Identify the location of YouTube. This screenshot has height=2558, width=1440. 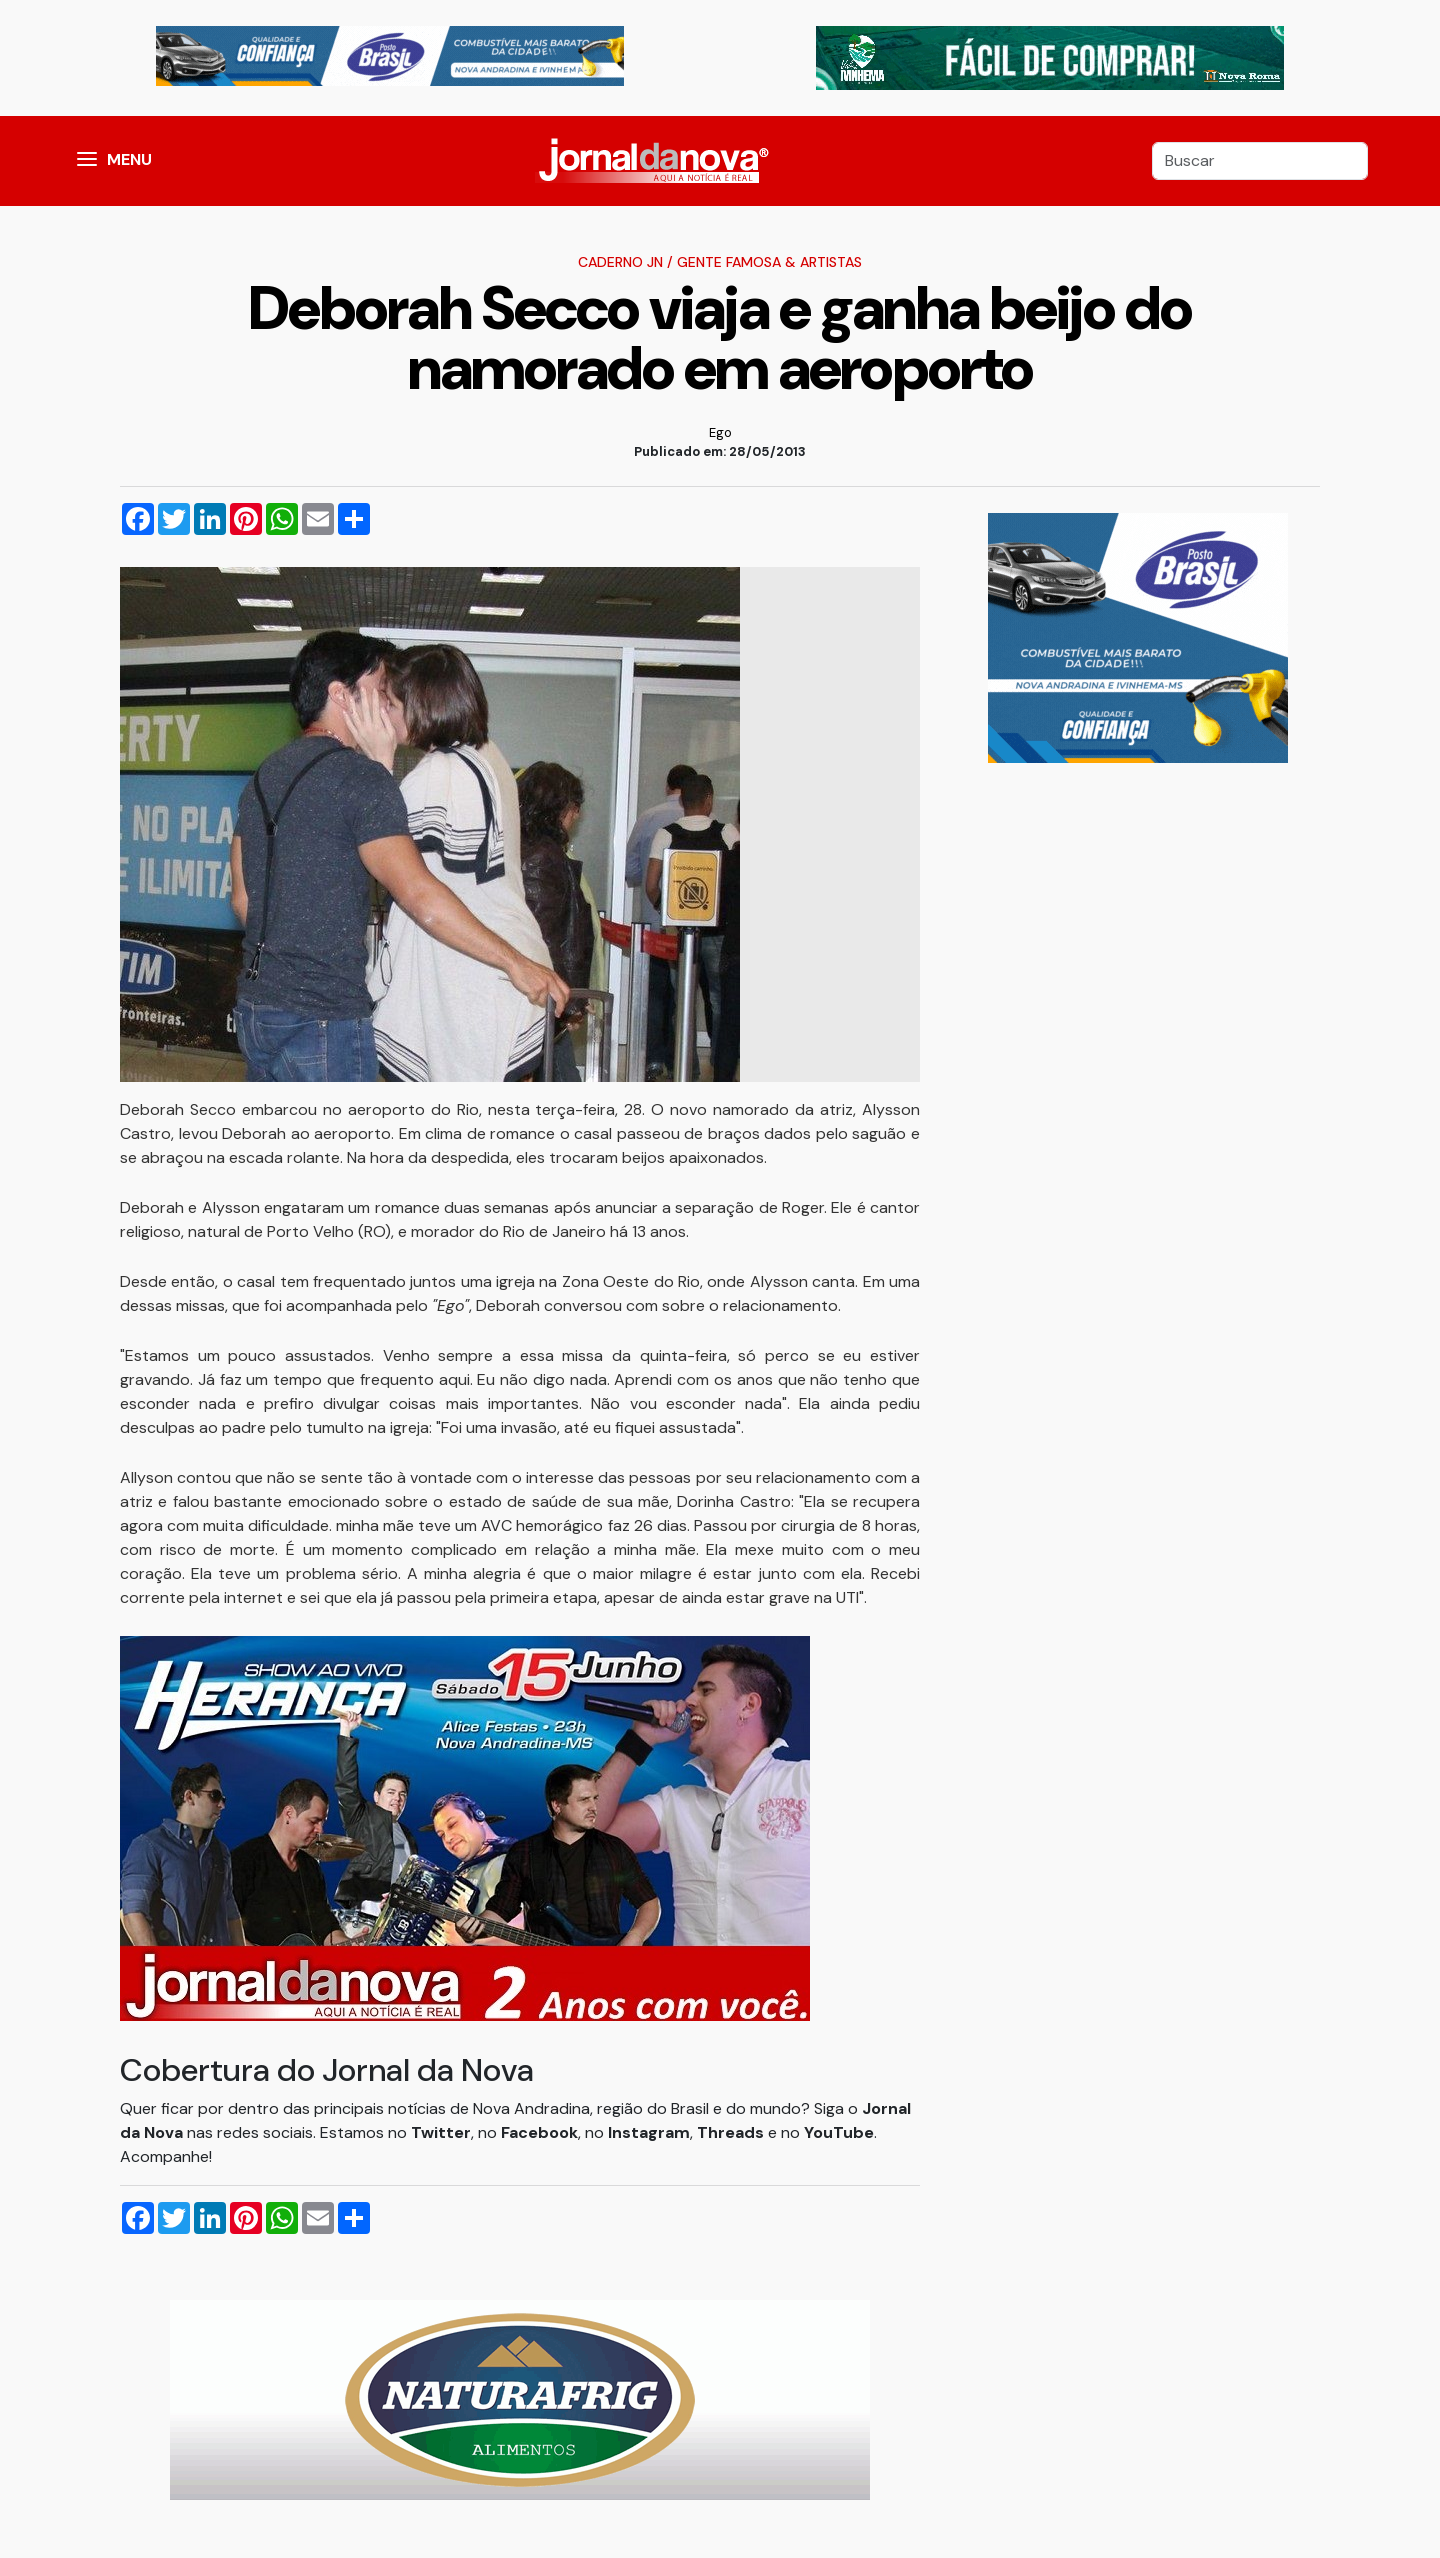
(839, 2132).